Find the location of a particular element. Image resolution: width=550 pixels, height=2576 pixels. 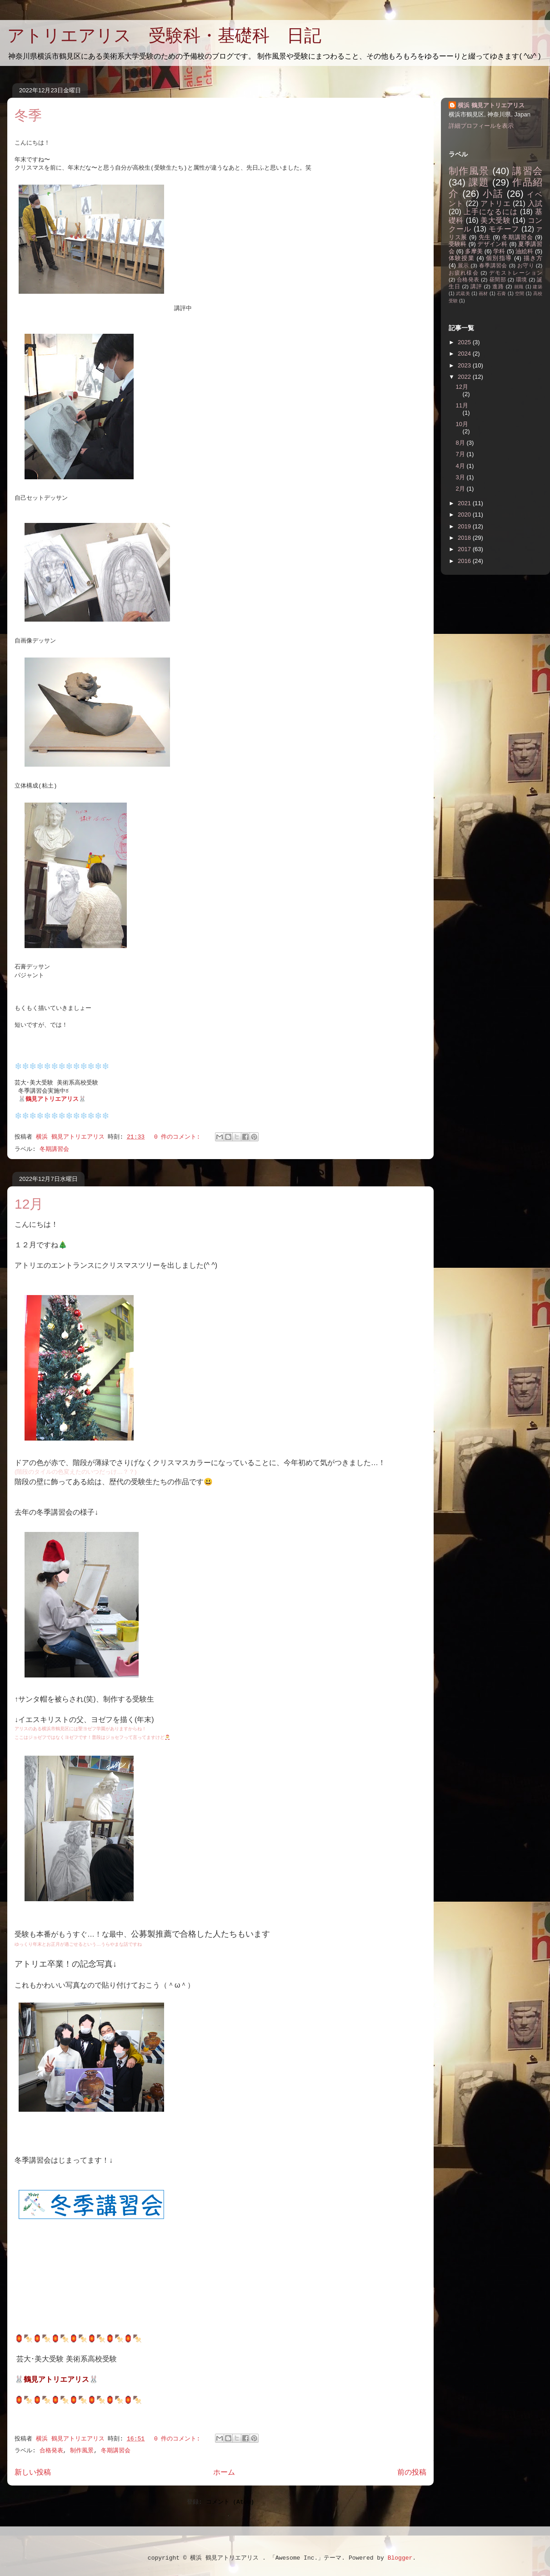

11月 is located at coordinates (462, 405).